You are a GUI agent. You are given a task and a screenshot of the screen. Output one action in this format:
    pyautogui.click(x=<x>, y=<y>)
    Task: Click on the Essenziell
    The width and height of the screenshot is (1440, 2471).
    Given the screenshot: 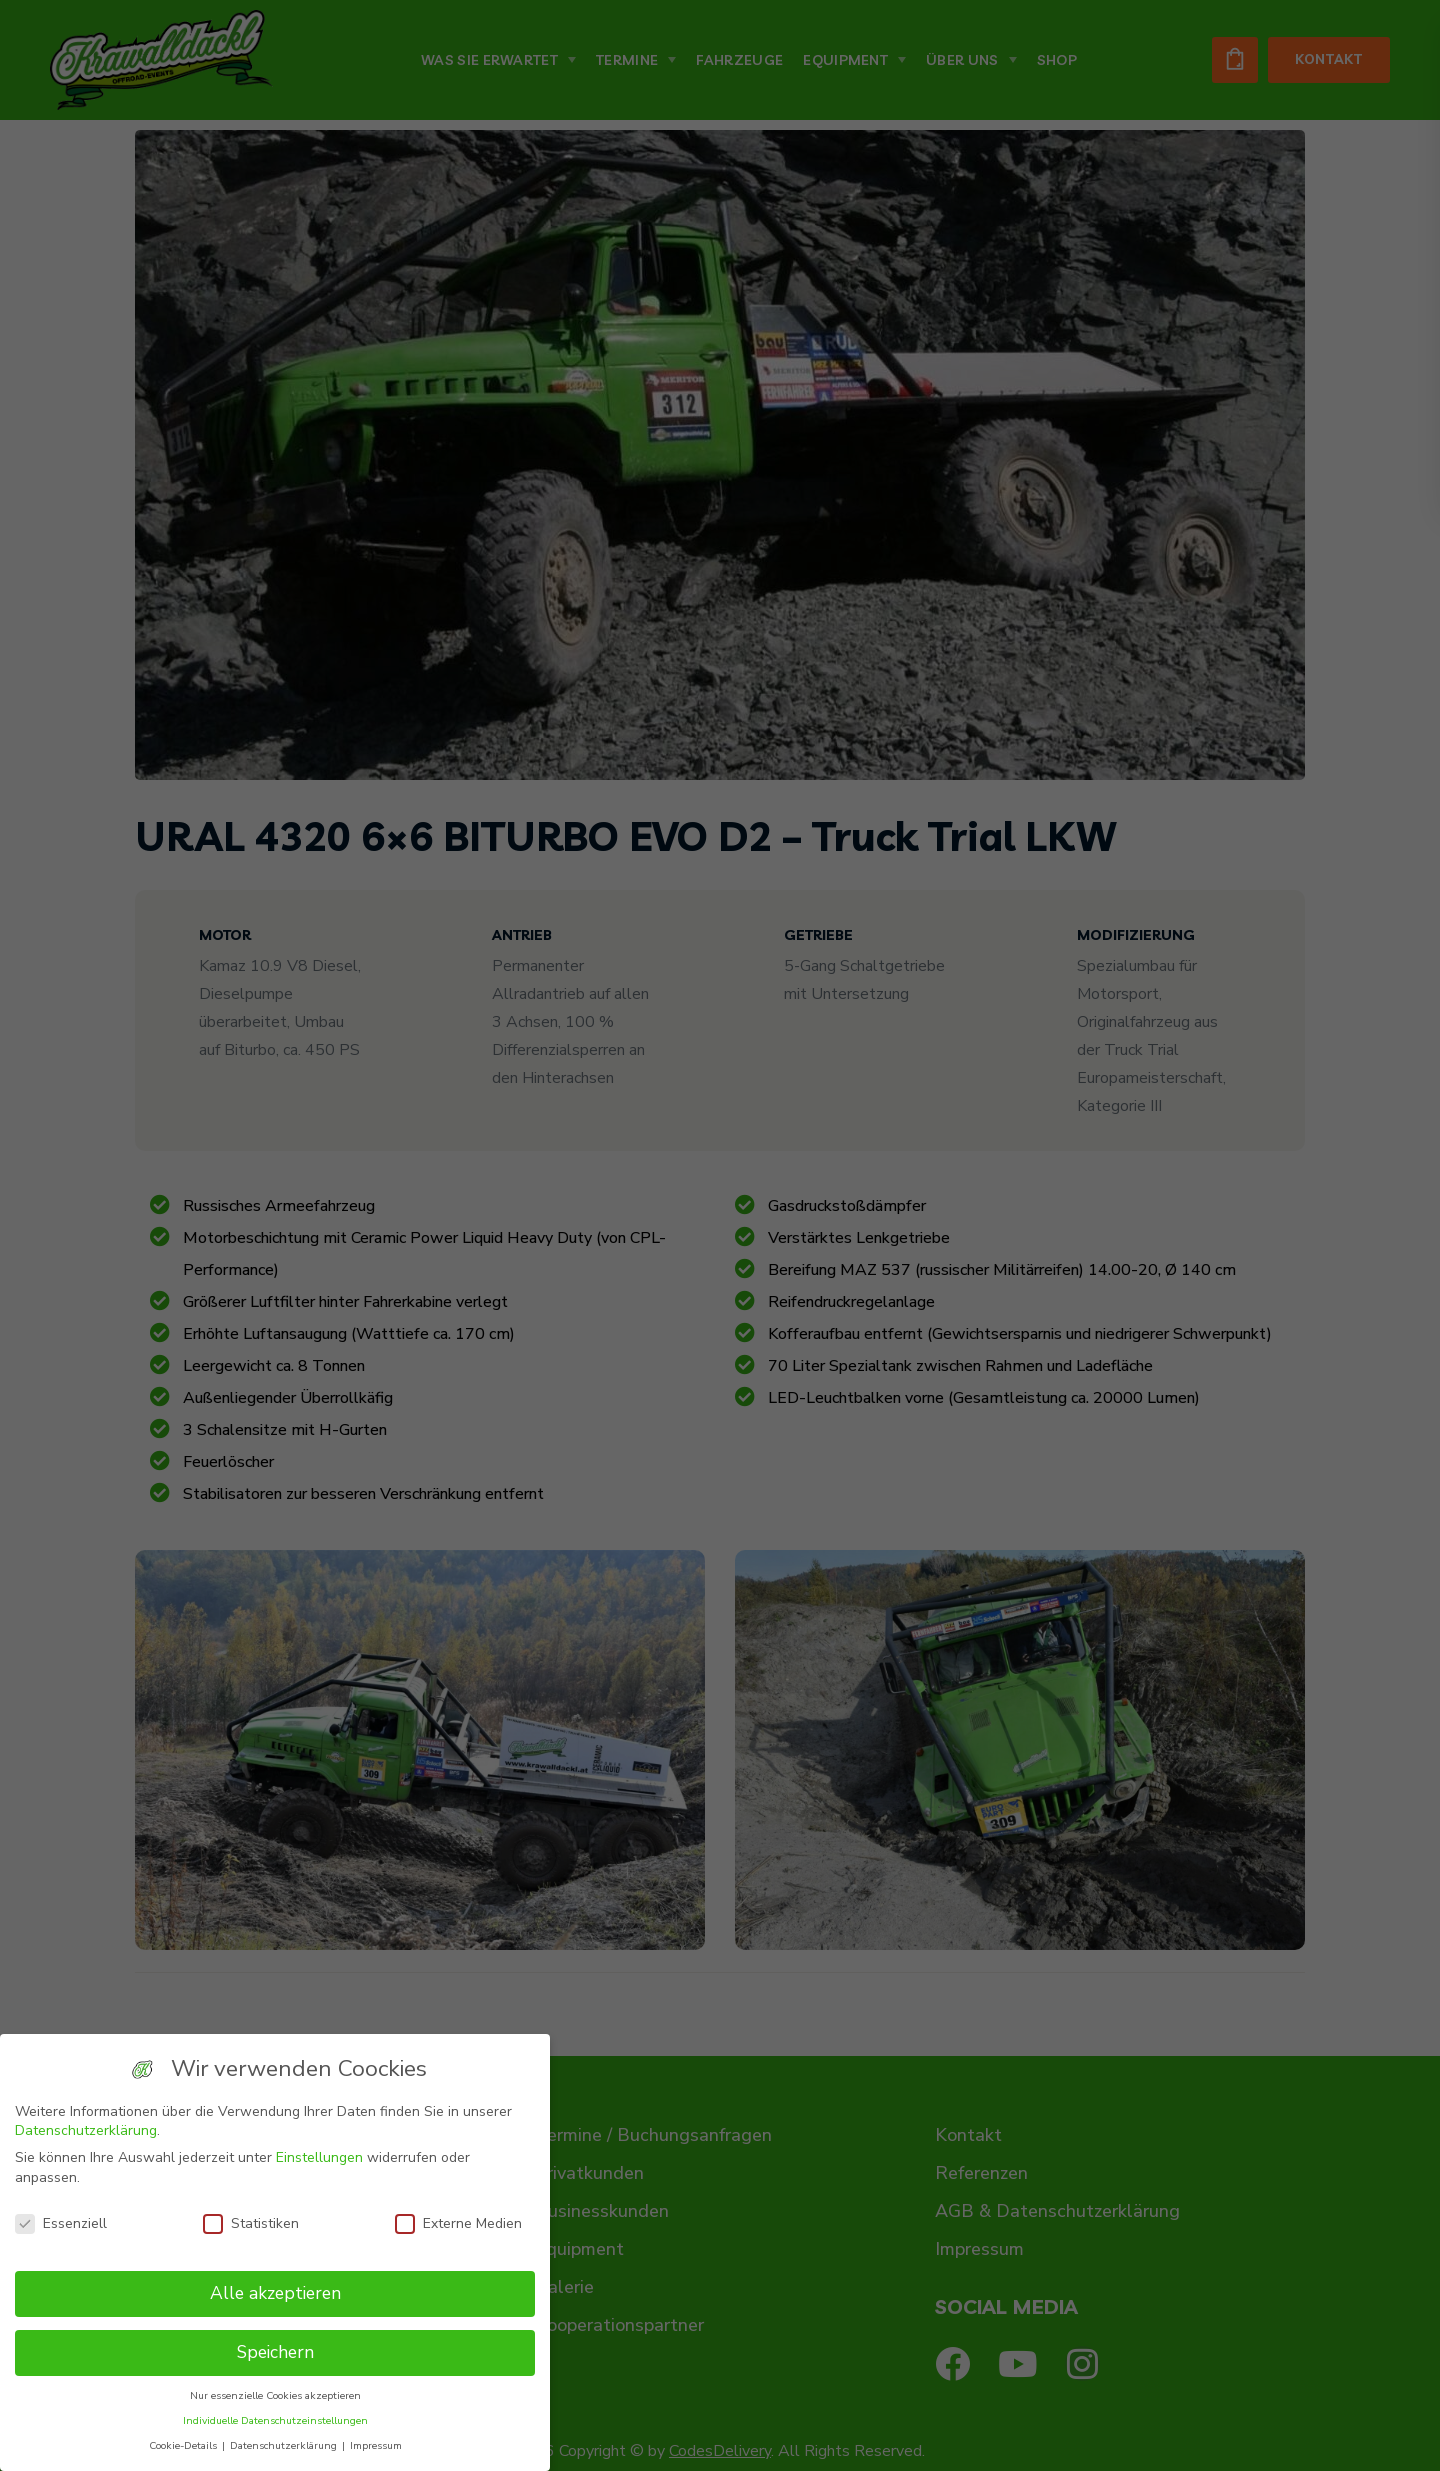 What is the action you would take?
    pyautogui.click(x=61, y=2223)
    